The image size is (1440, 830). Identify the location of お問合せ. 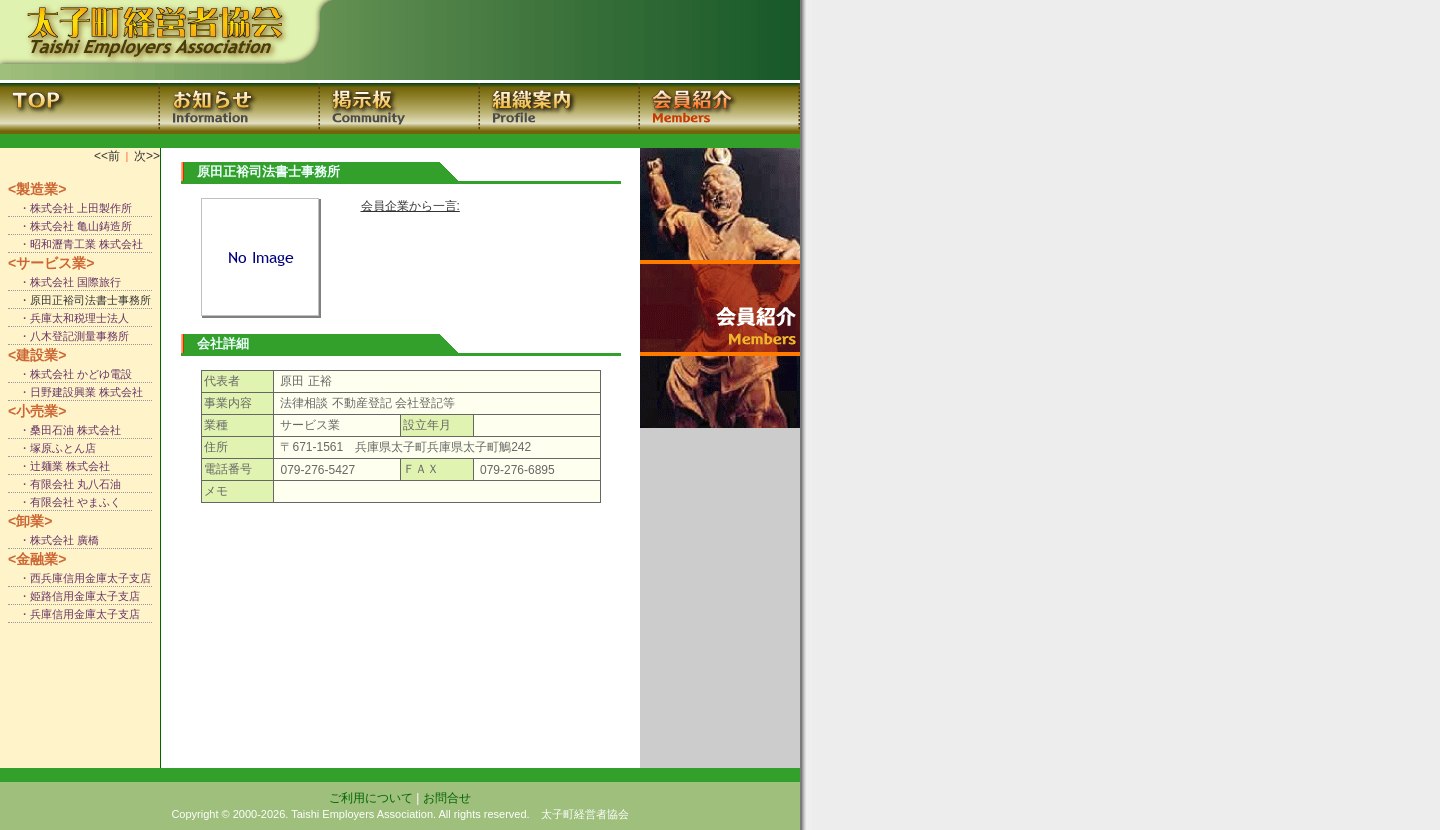
(447, 798).